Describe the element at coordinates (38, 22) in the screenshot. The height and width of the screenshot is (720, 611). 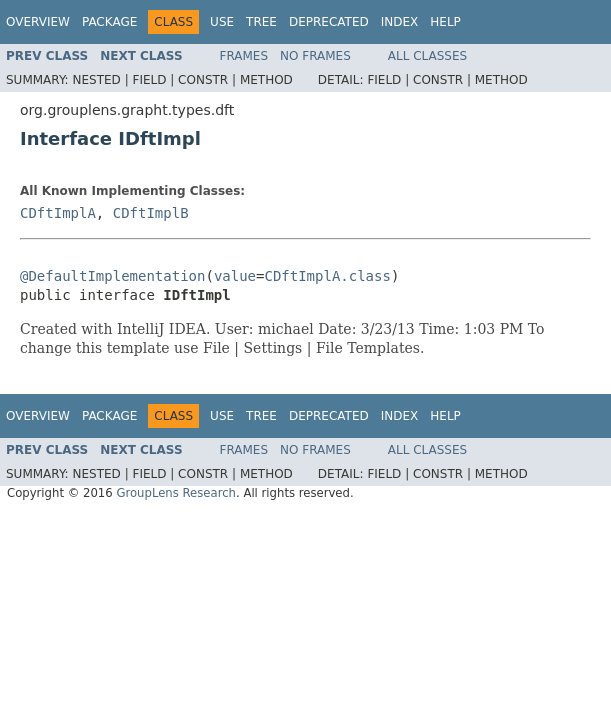
I see `Overview` at that location.